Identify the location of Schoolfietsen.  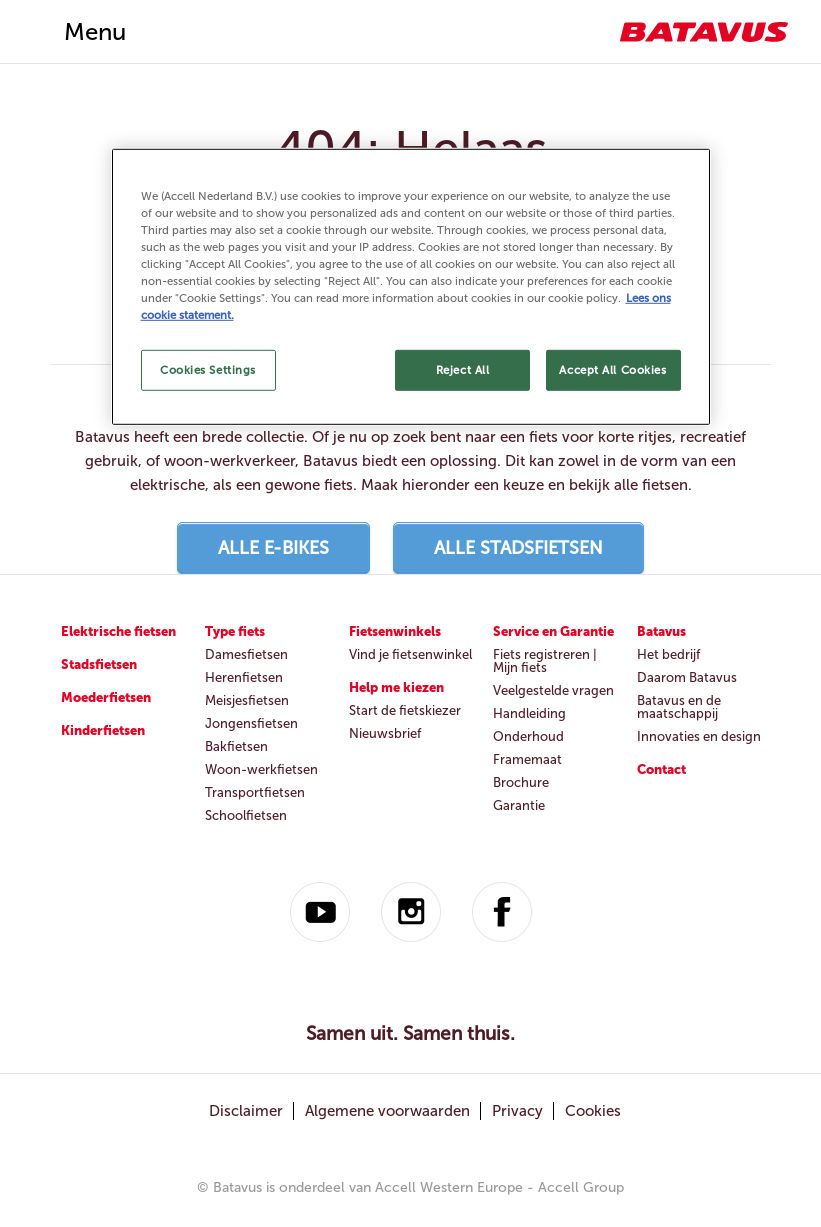
(246, 815).